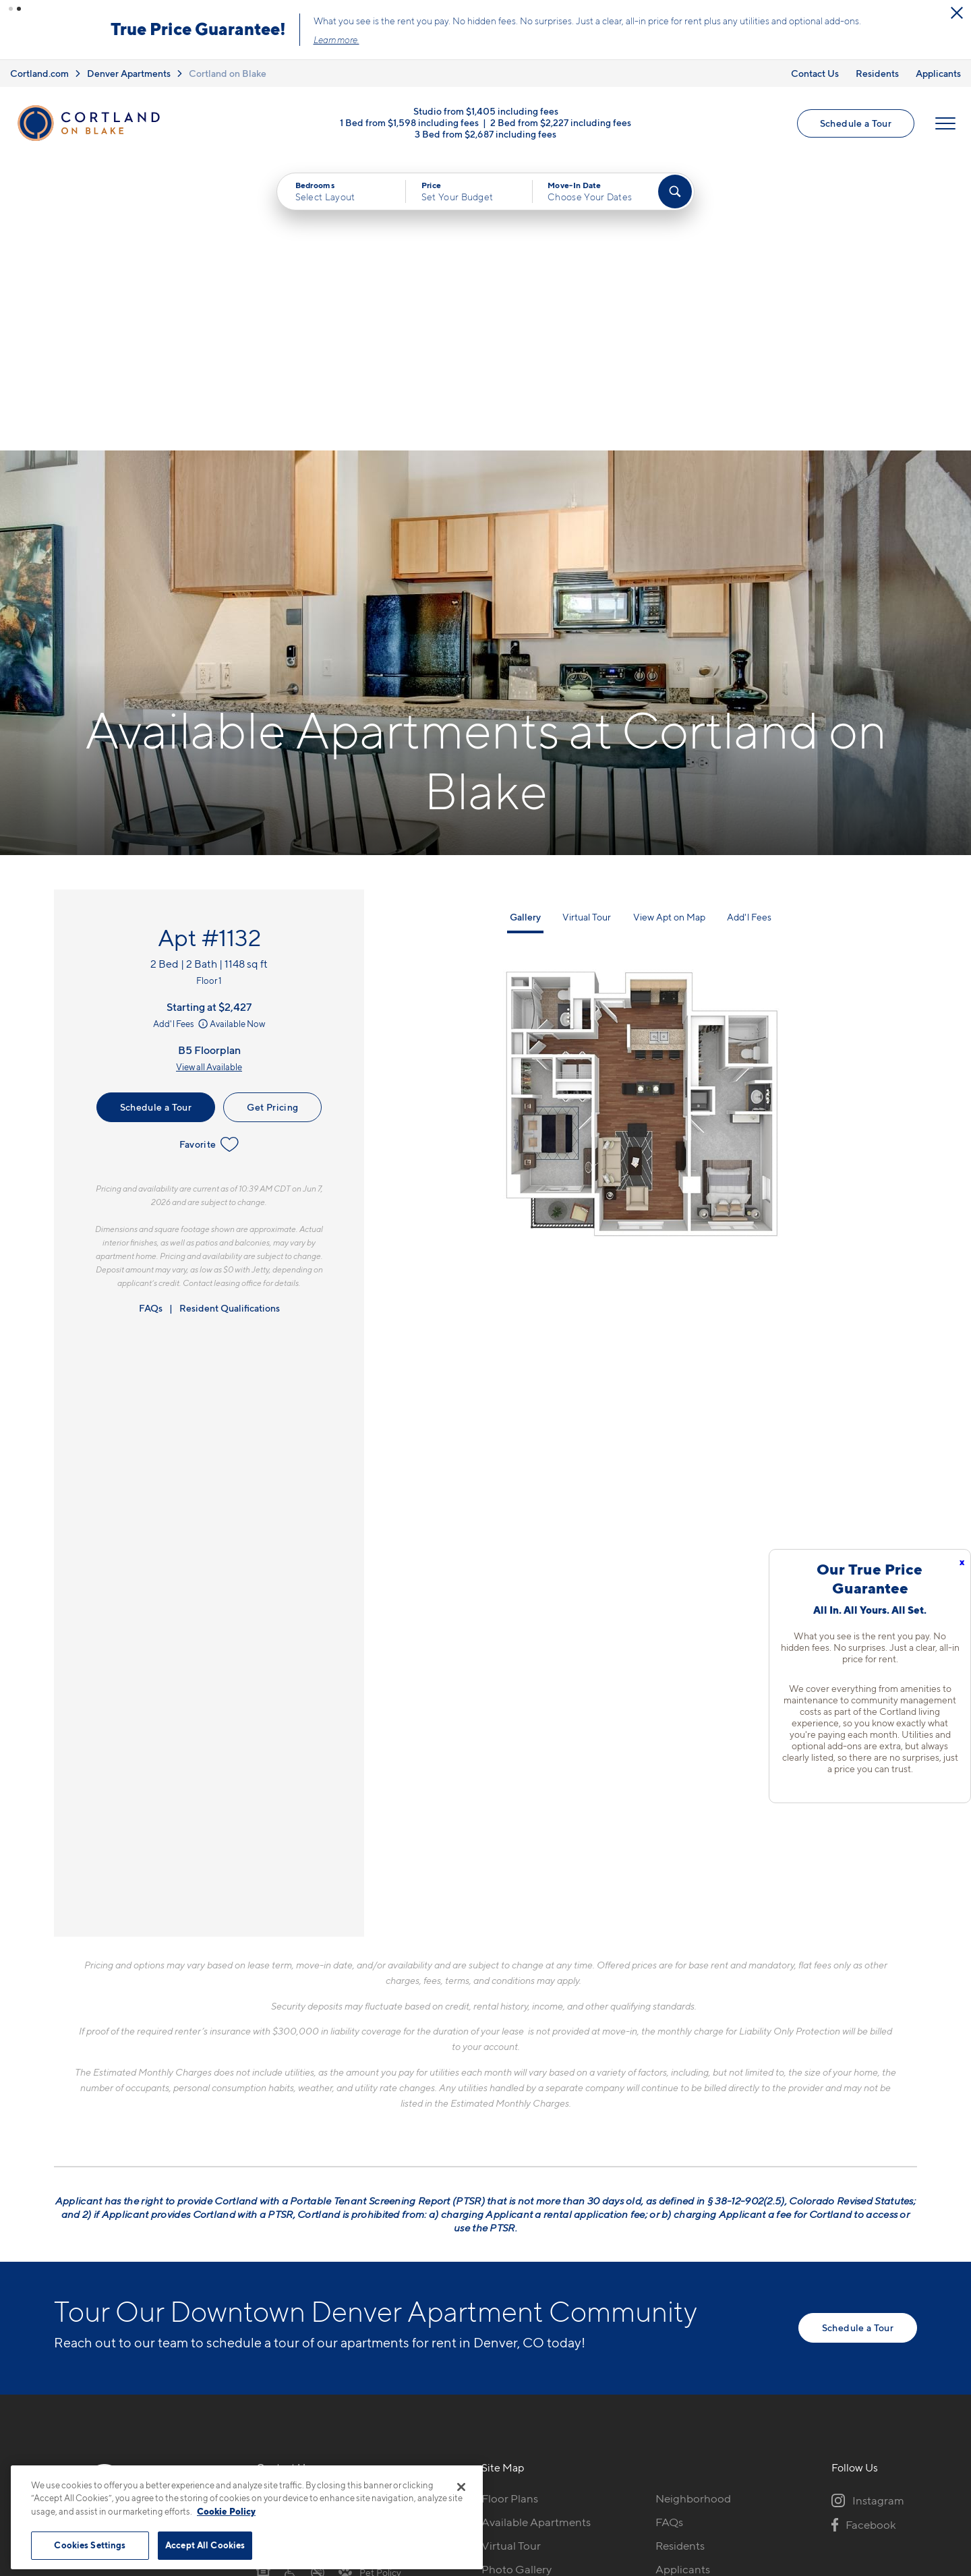 This screenshot has width=971, height=2576. What do you see at coordinates (304, 2239) in the screenshot?
I see `1451 24th StDenver, CO 80205` at bounding box center [304, 2239].